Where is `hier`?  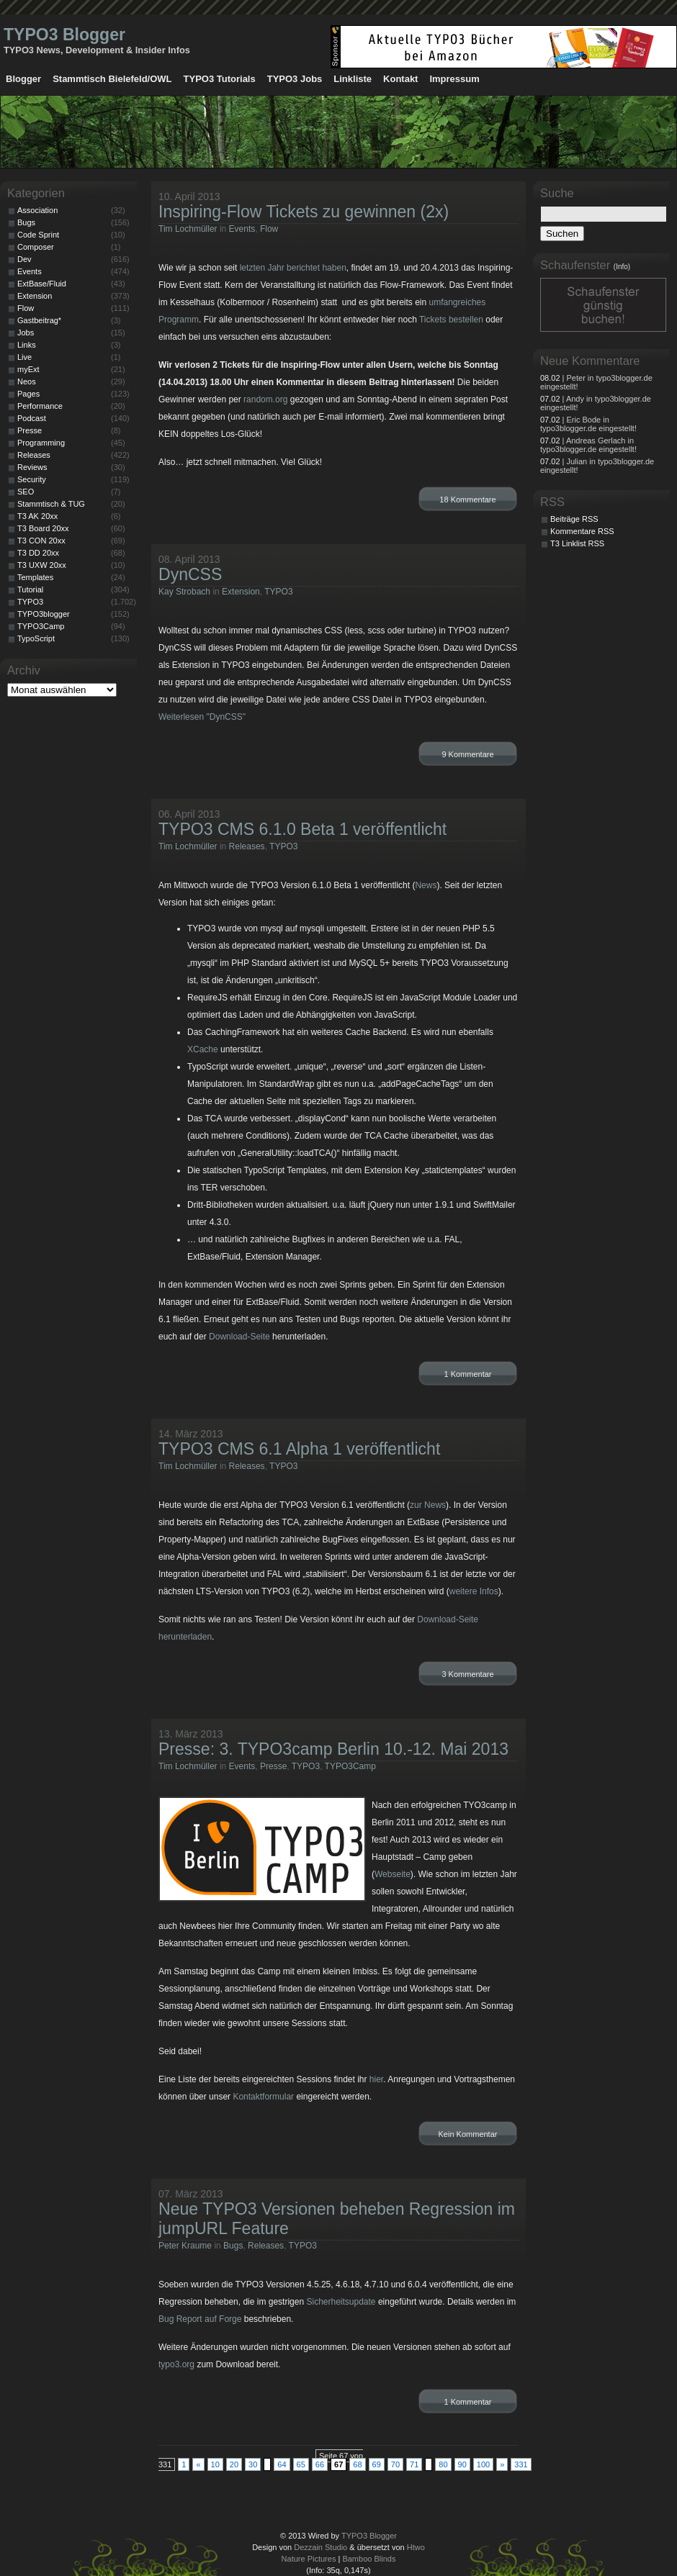 hier is located at coordinates (376, 2079).